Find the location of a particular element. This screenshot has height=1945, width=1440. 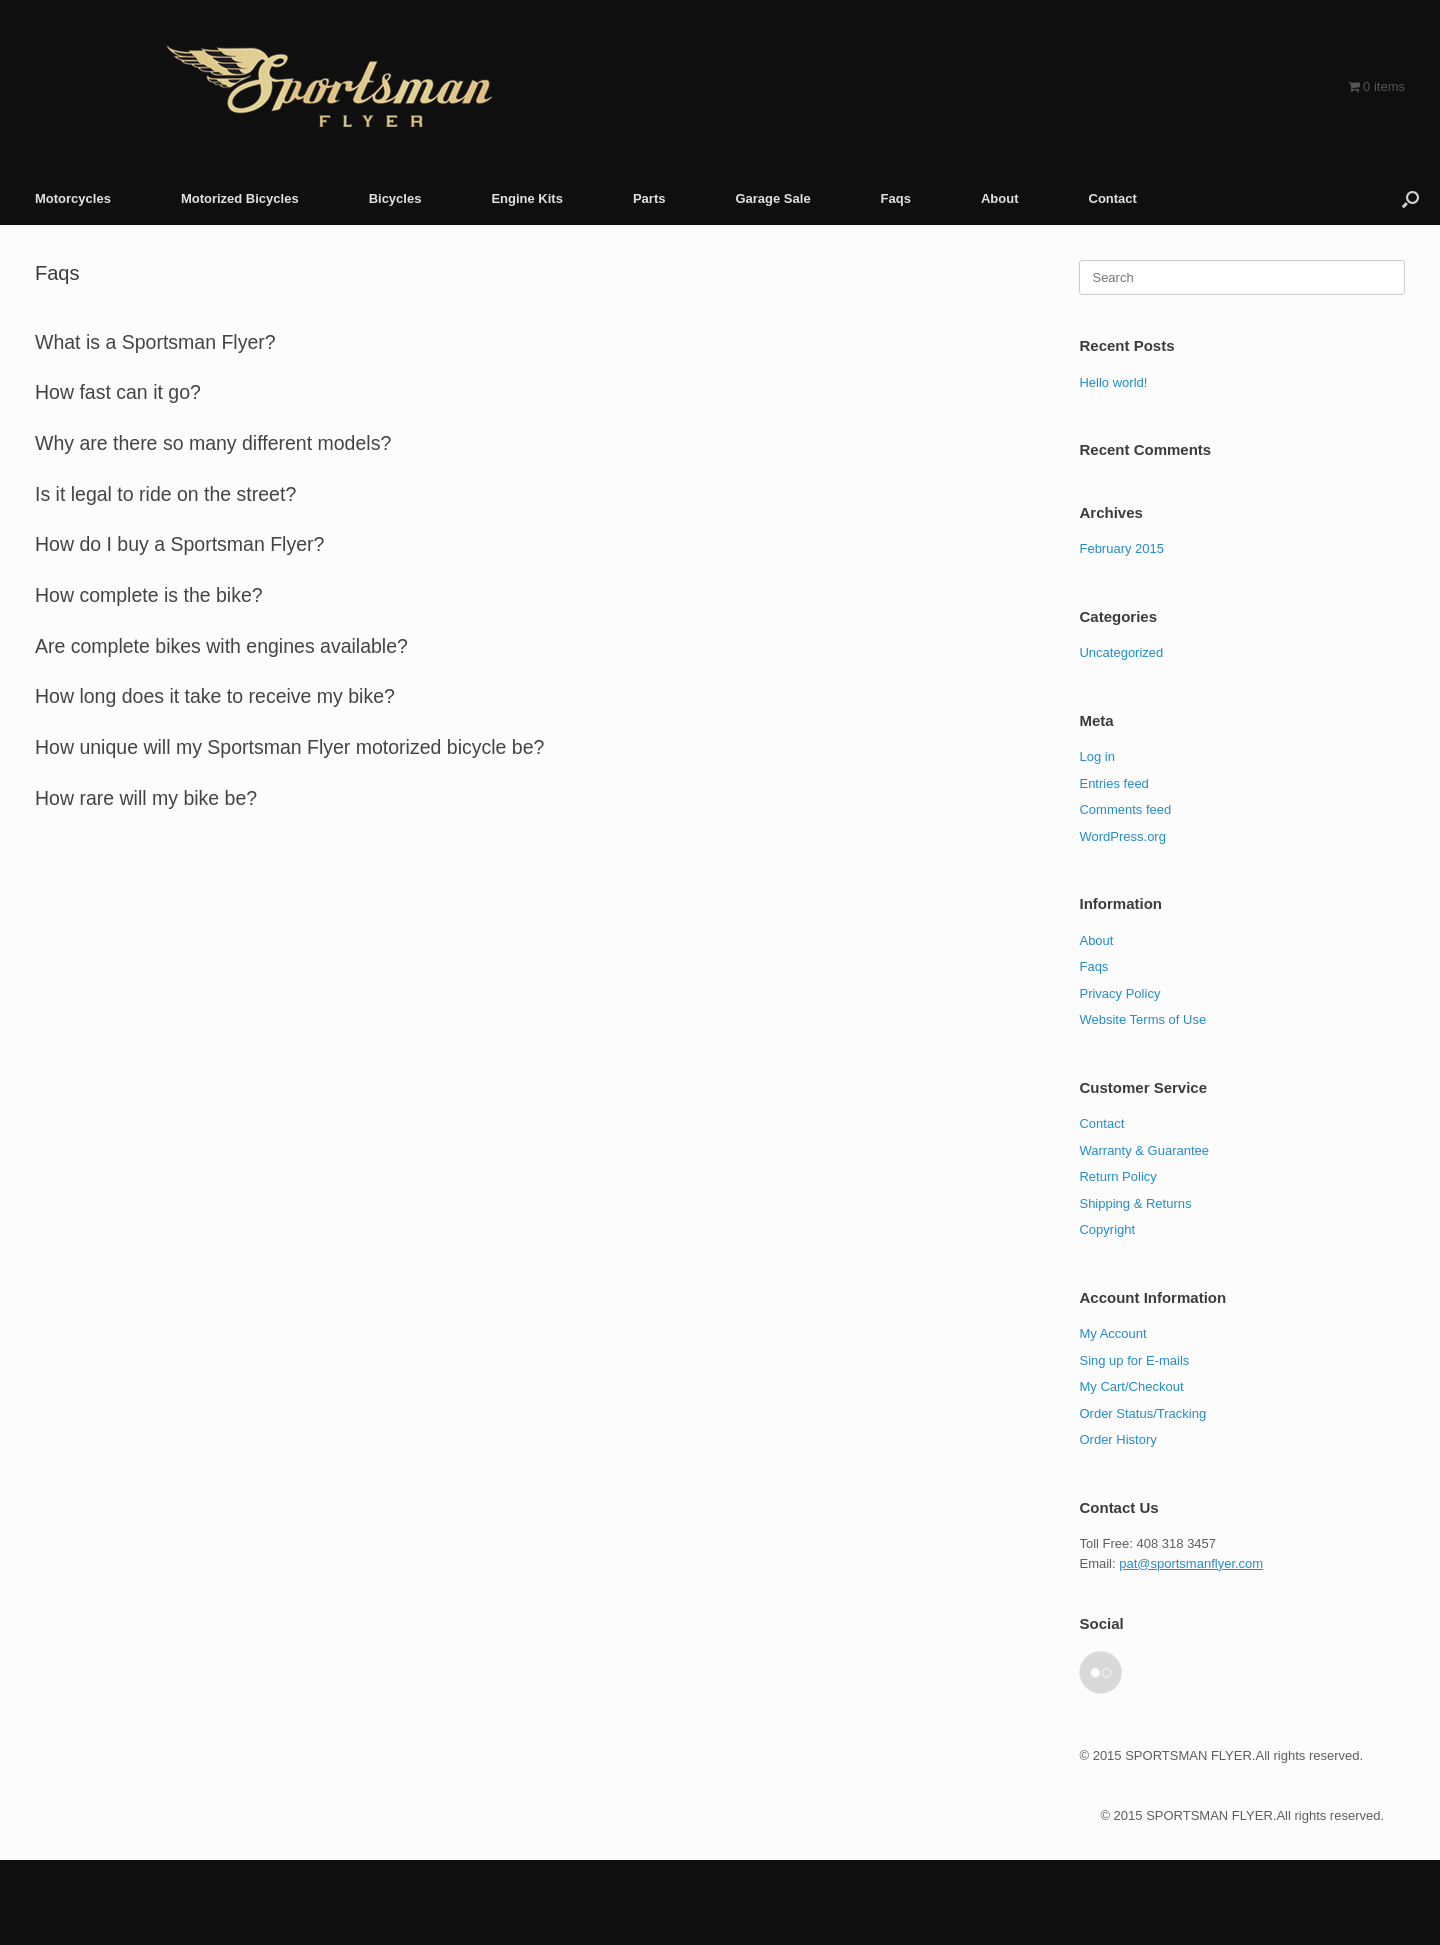

Engine Kits is located at coordinates (527, 198).